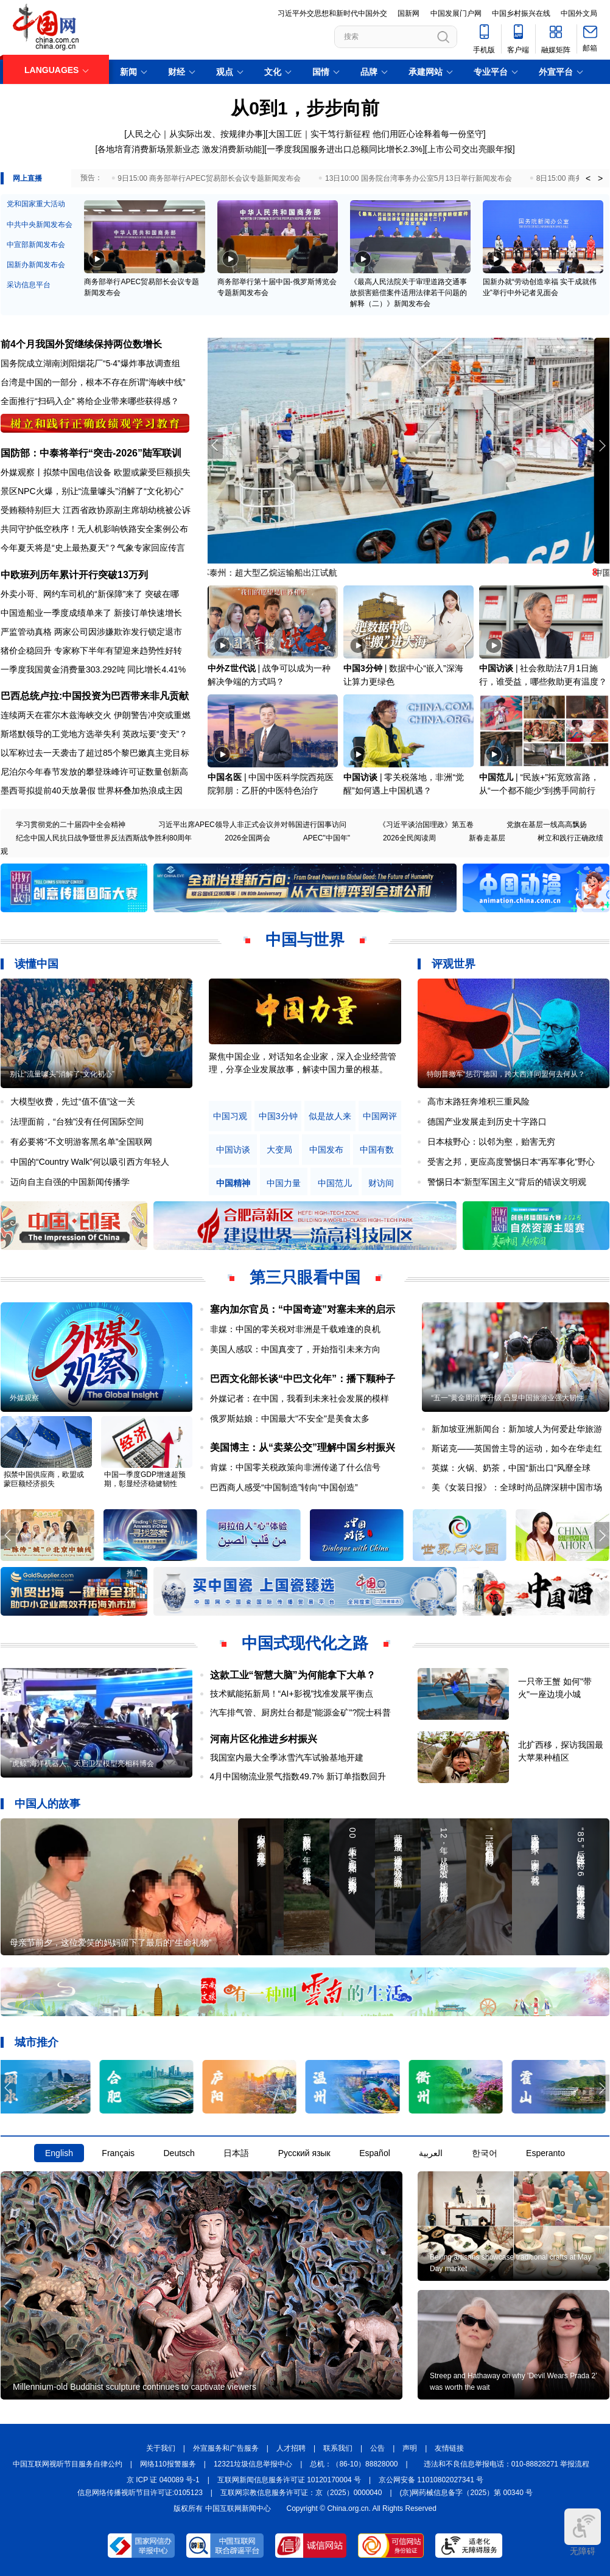 The height and width of the screenshot is (2576, 610). What do you see at coordinates (179, 149) in the screenshot?
I see `各地培育消费新场景新业态 激发消费新动能` at bounding box center [179, 149].